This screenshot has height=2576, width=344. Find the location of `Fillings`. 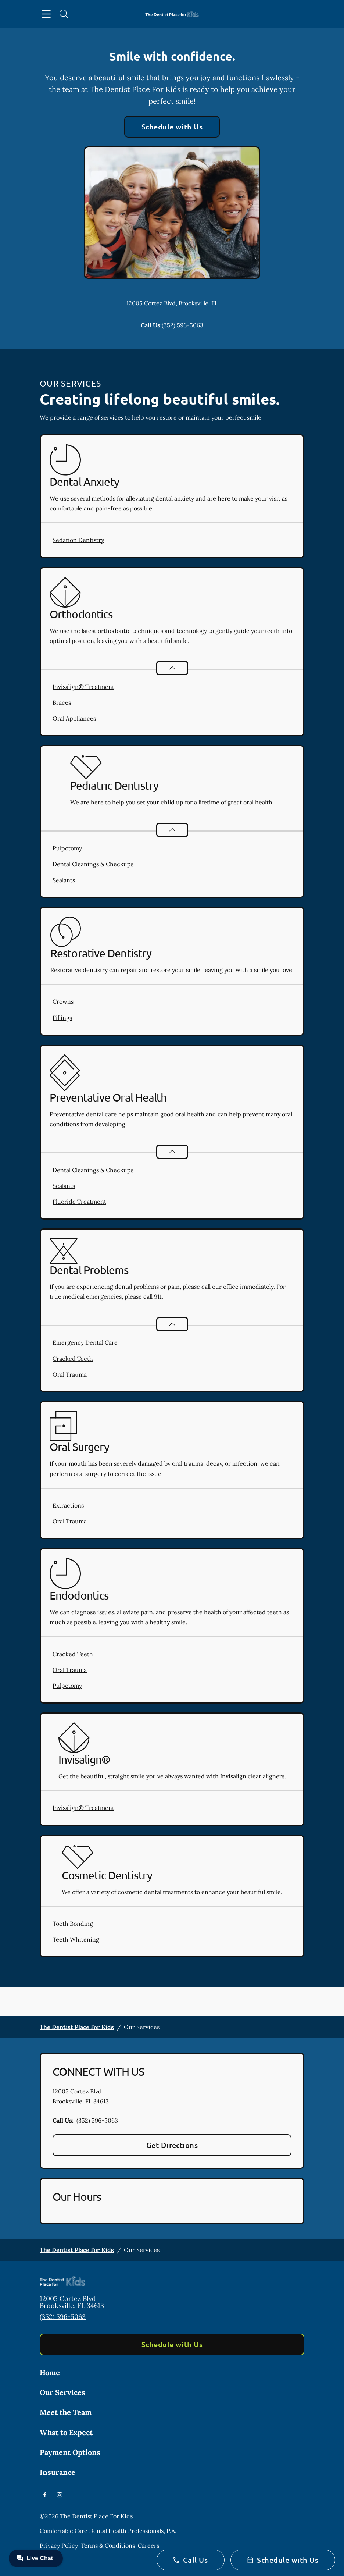

Fillings is located at coordinates (62, 1017).